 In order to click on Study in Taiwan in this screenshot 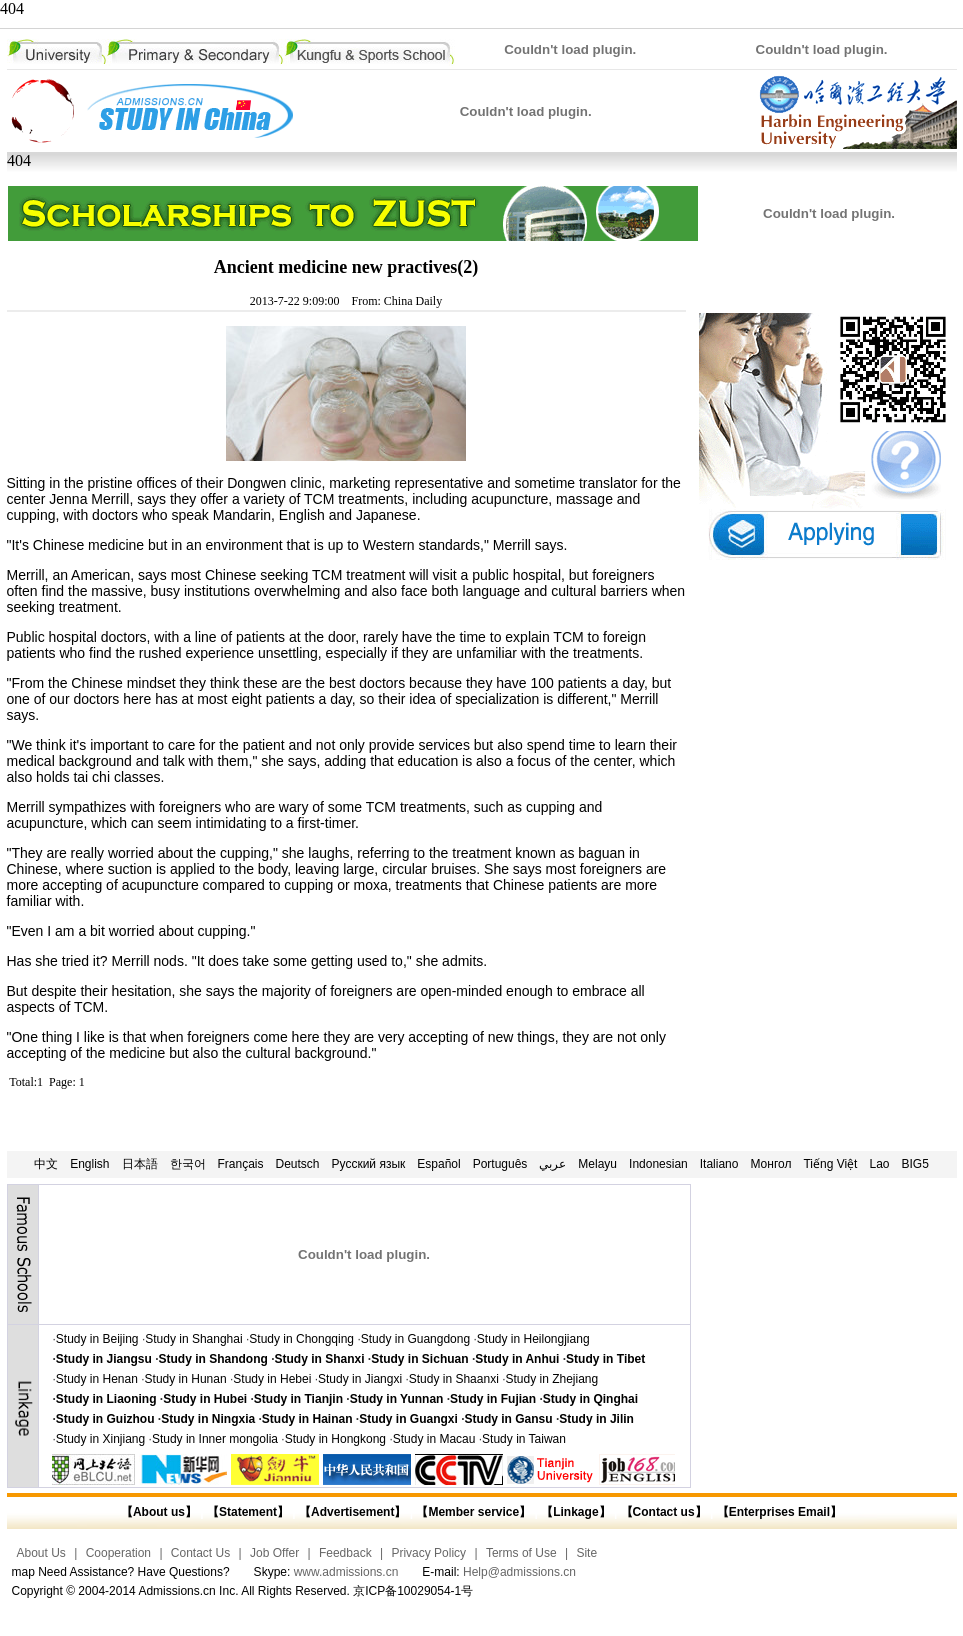, I will do `click(524, 1439)`.